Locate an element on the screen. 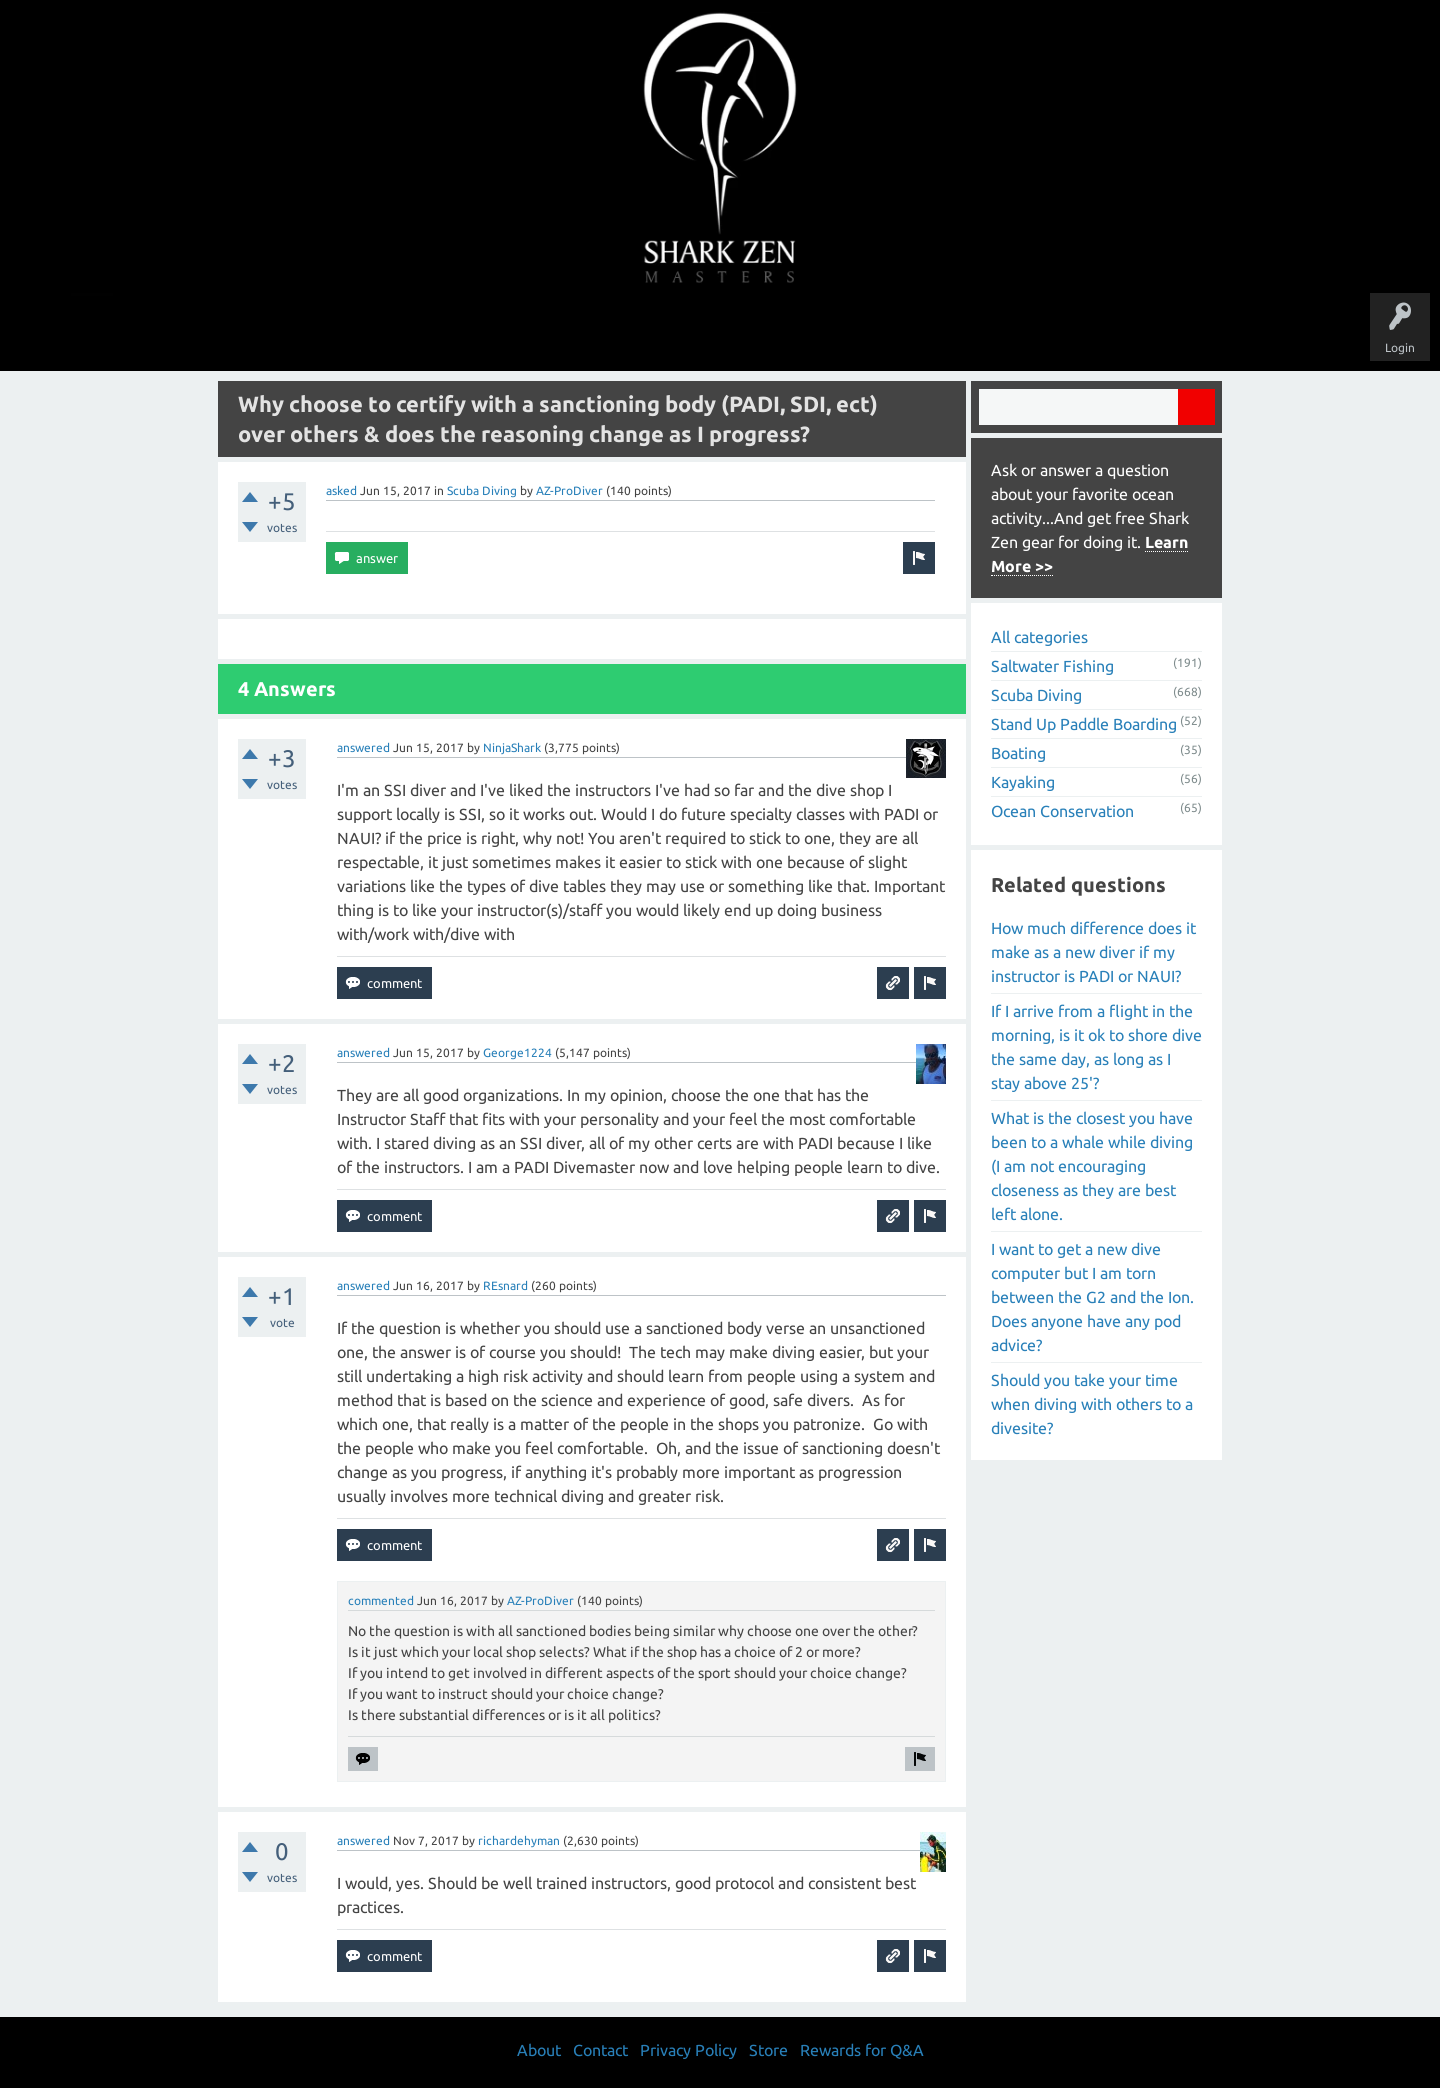 Image resolution: width=1440 pixels, height=2088 pixels. Topics is located at coordinates (658, 332).